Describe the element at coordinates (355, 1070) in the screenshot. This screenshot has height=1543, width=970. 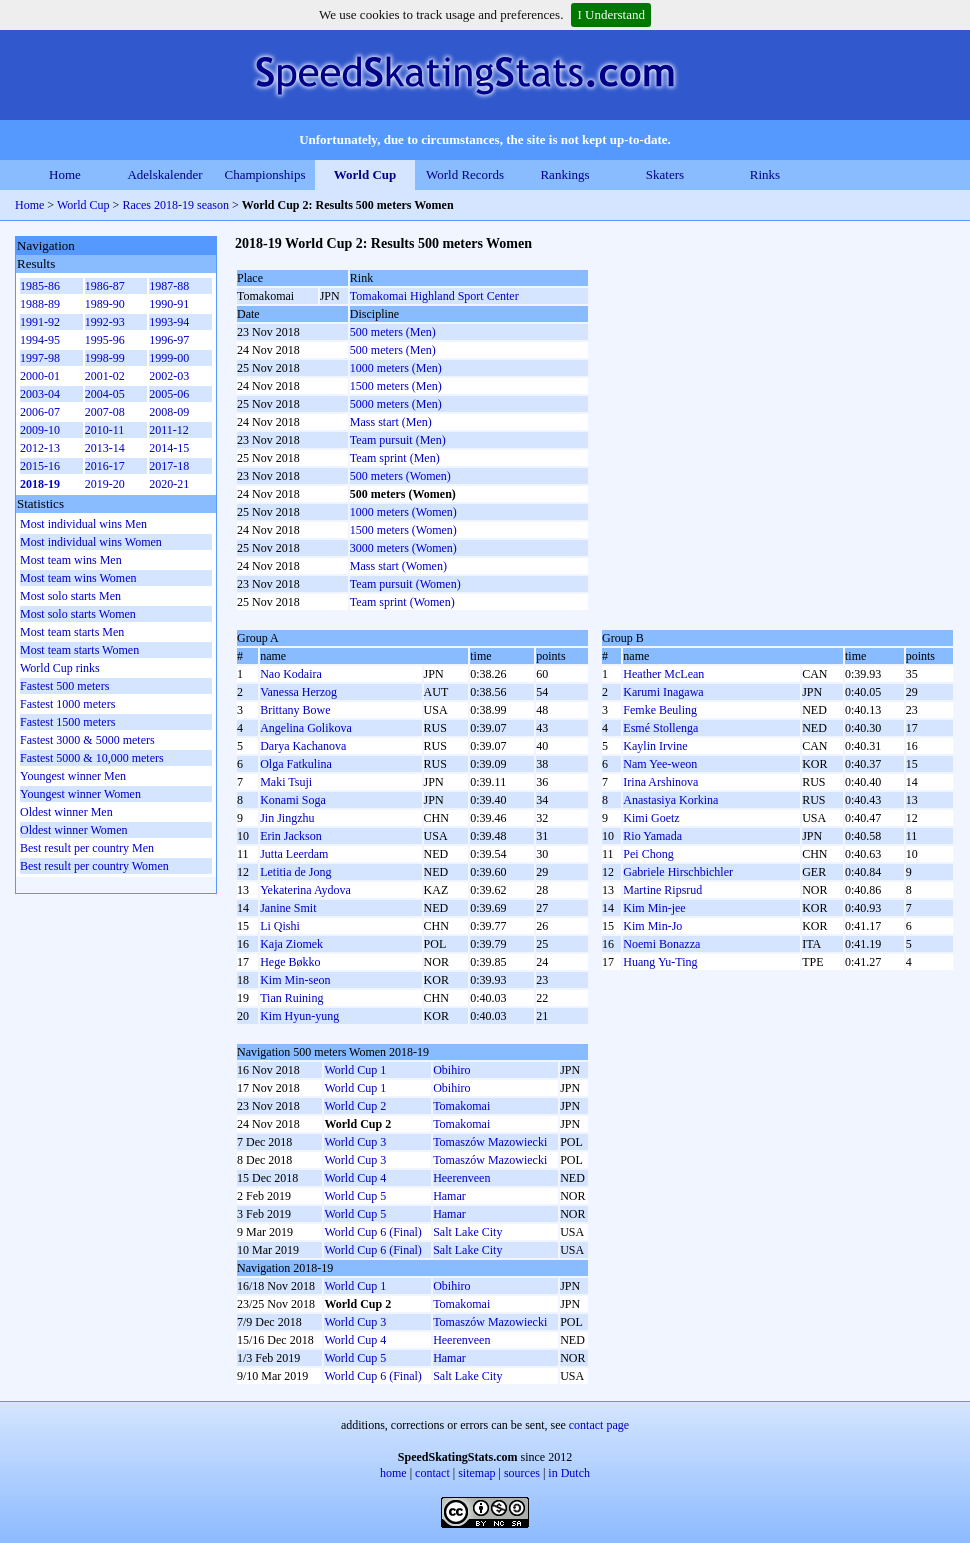
I see `World Cup 1` at that location.